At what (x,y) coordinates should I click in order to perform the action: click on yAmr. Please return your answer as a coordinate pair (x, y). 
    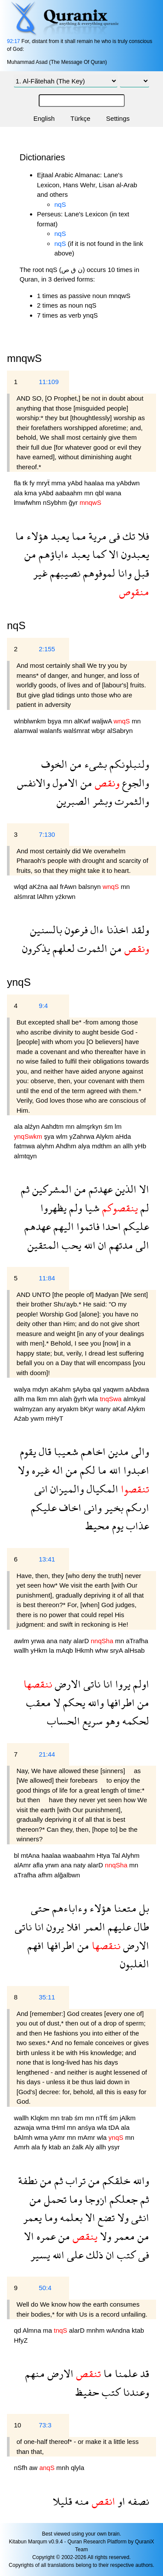
    Looking at the image, I should click on (58, 2137).